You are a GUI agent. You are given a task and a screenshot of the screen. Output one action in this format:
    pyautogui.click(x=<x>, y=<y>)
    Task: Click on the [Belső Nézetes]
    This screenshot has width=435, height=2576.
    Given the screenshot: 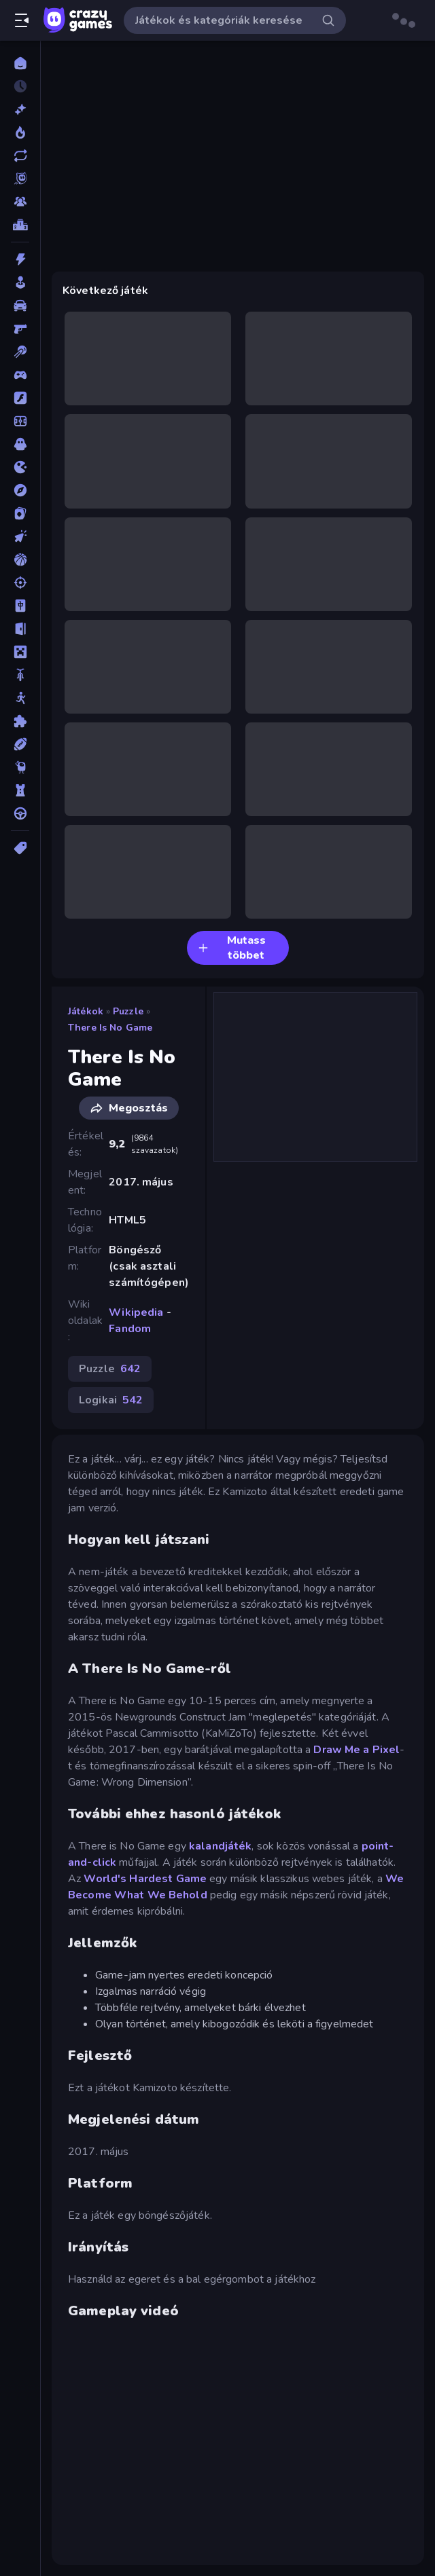 What is the action you would take?
    pyautogui.click(x=20, y=328)
    